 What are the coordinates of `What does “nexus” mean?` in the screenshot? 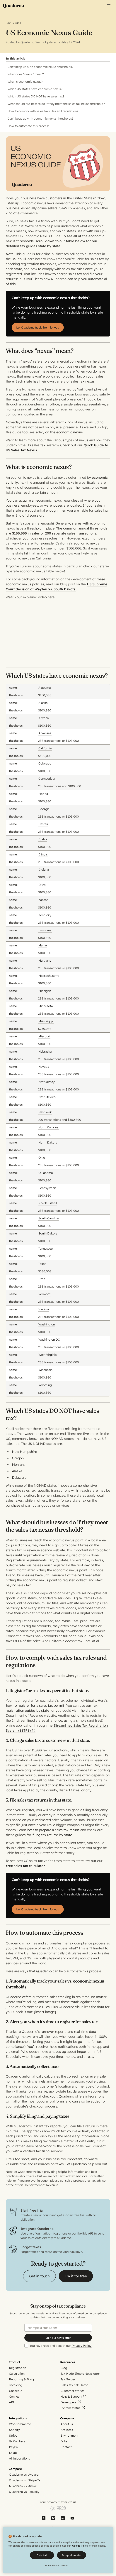 It's located at (26, 74).